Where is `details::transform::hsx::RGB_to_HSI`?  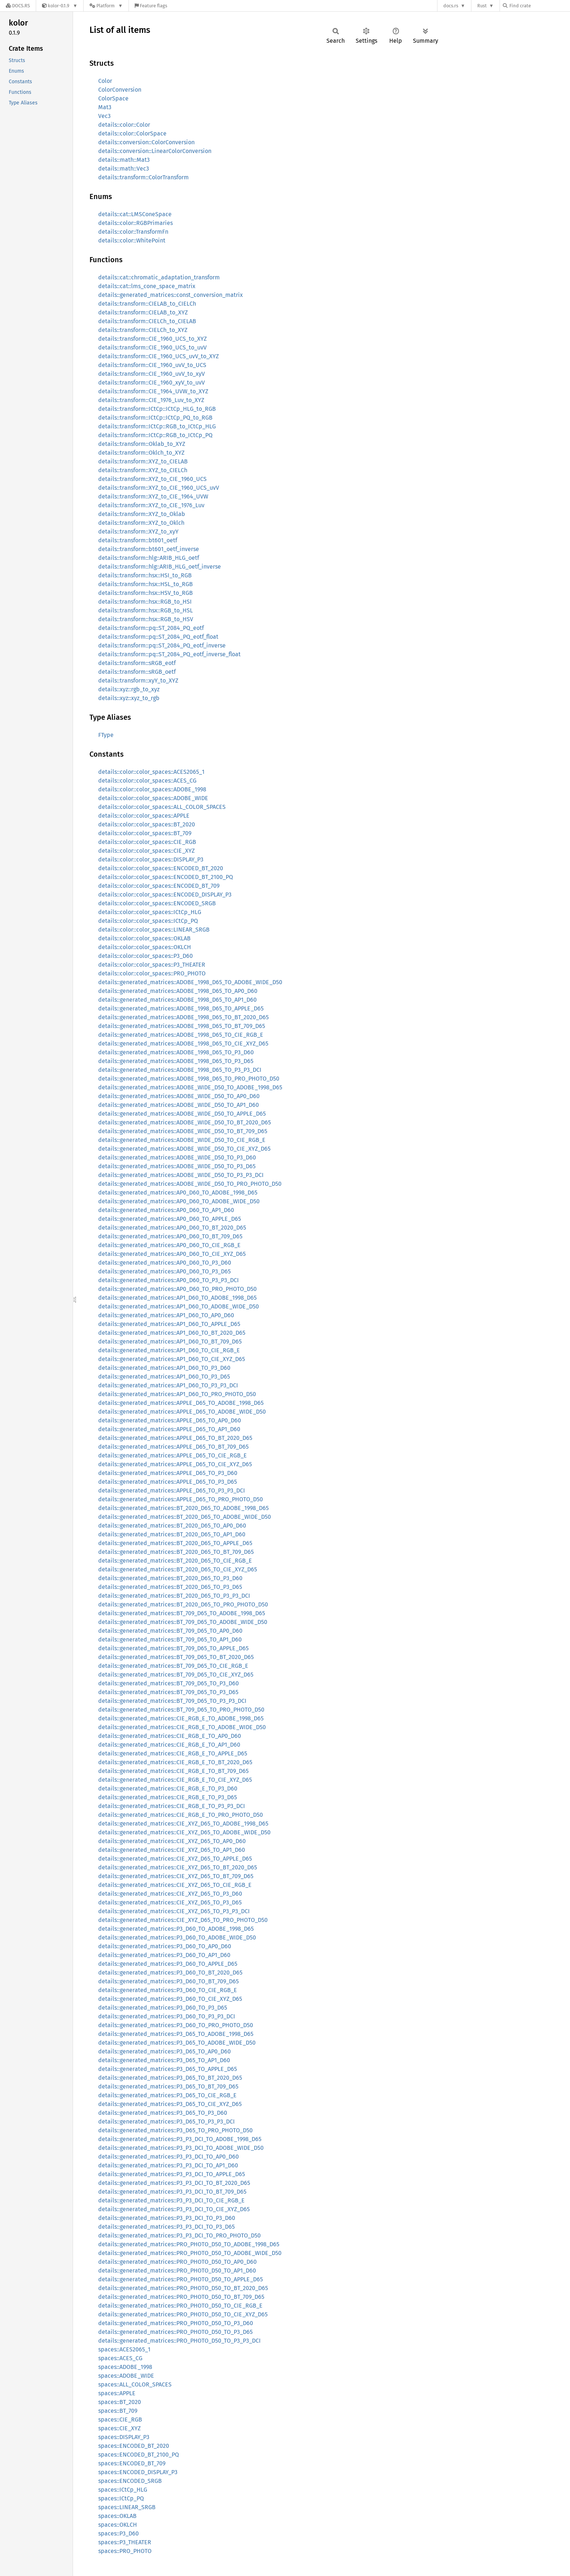
details::transform::hsx::RGB_to_HSI is located at coordinates (145, 601).